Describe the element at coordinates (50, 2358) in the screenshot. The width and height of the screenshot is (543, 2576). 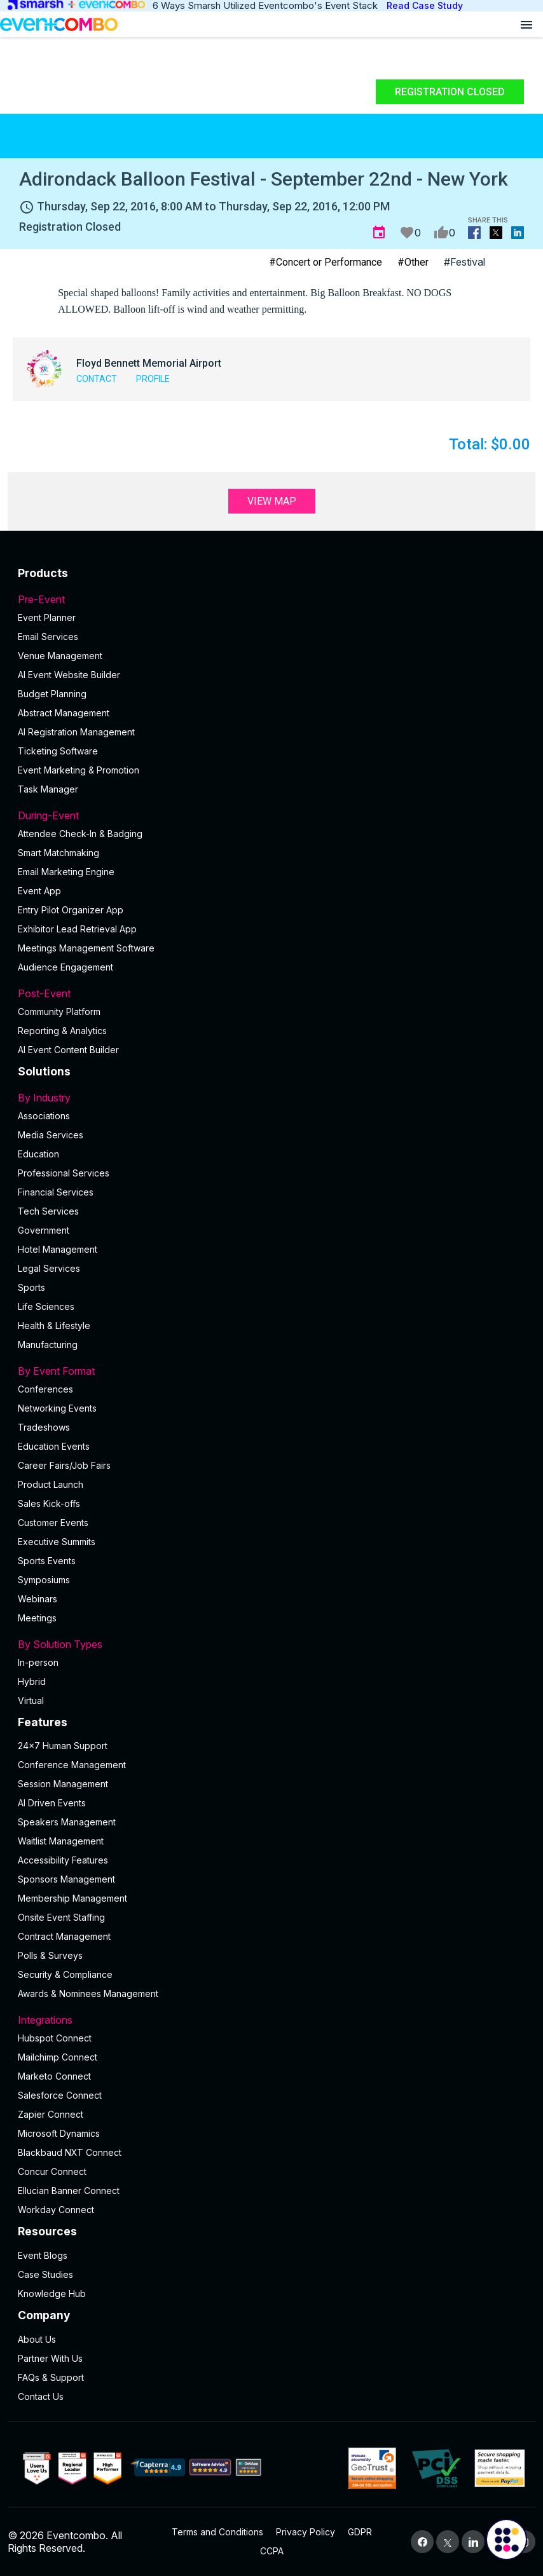
I see `Partner With Us` at that location.